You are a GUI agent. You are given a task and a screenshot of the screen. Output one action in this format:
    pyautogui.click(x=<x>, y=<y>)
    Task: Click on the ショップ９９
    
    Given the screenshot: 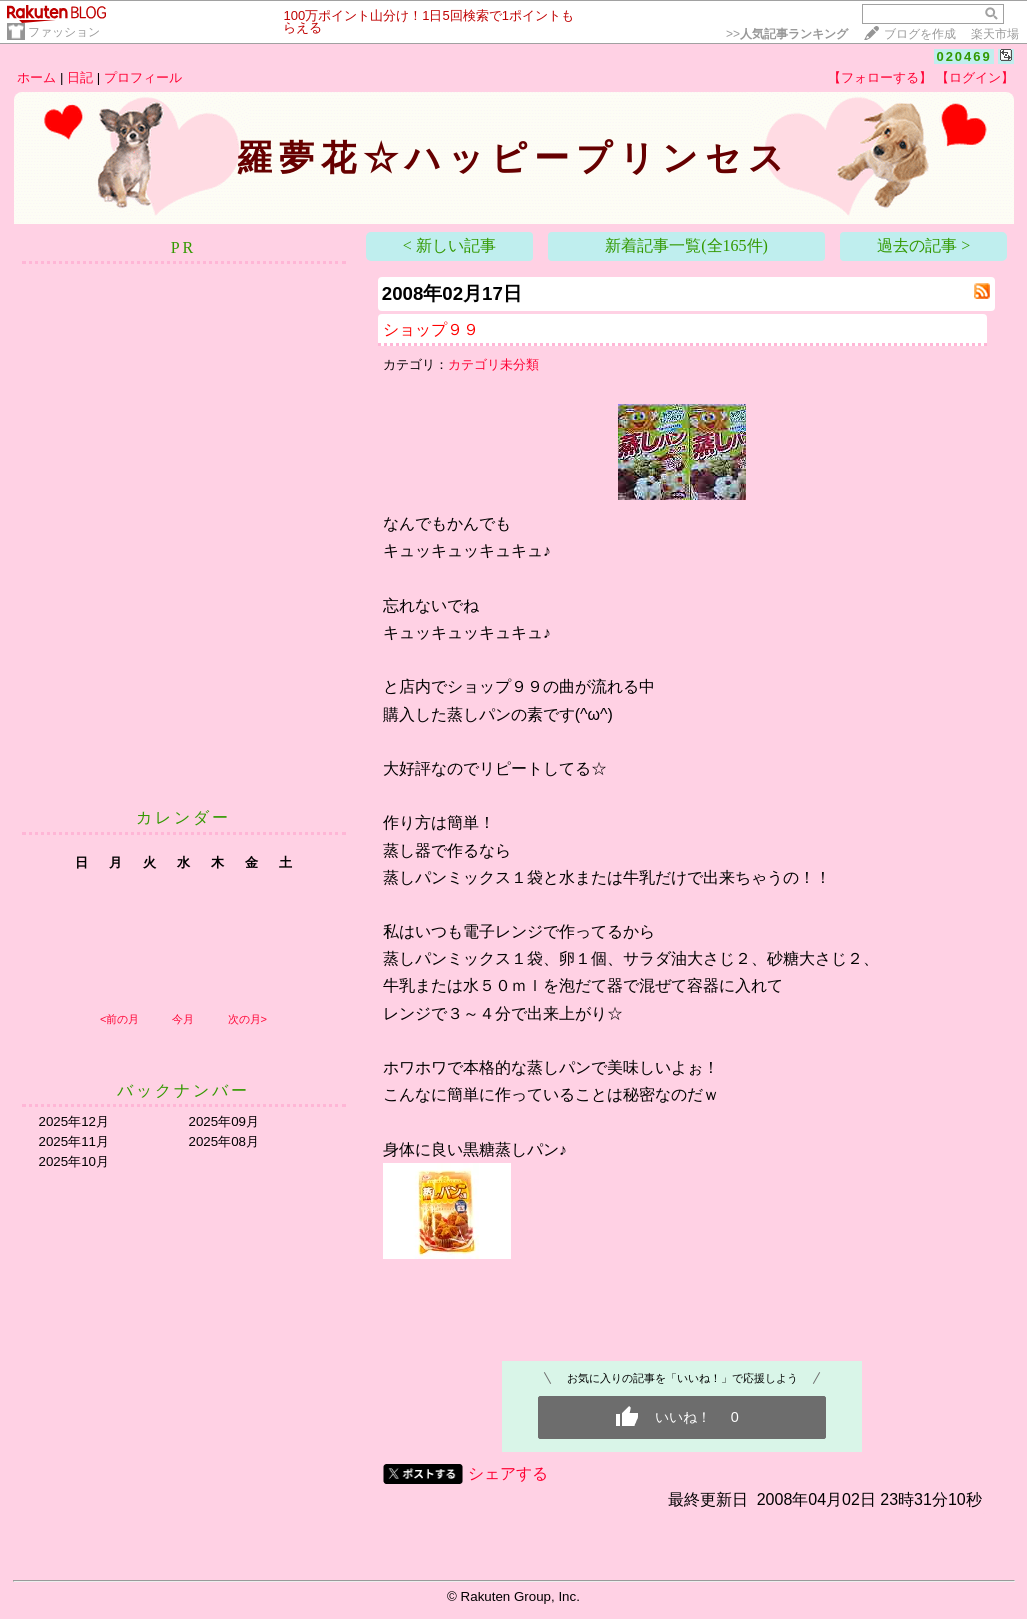 What is the action you would take?
    pyautogui.click(x=431, y=329)
    